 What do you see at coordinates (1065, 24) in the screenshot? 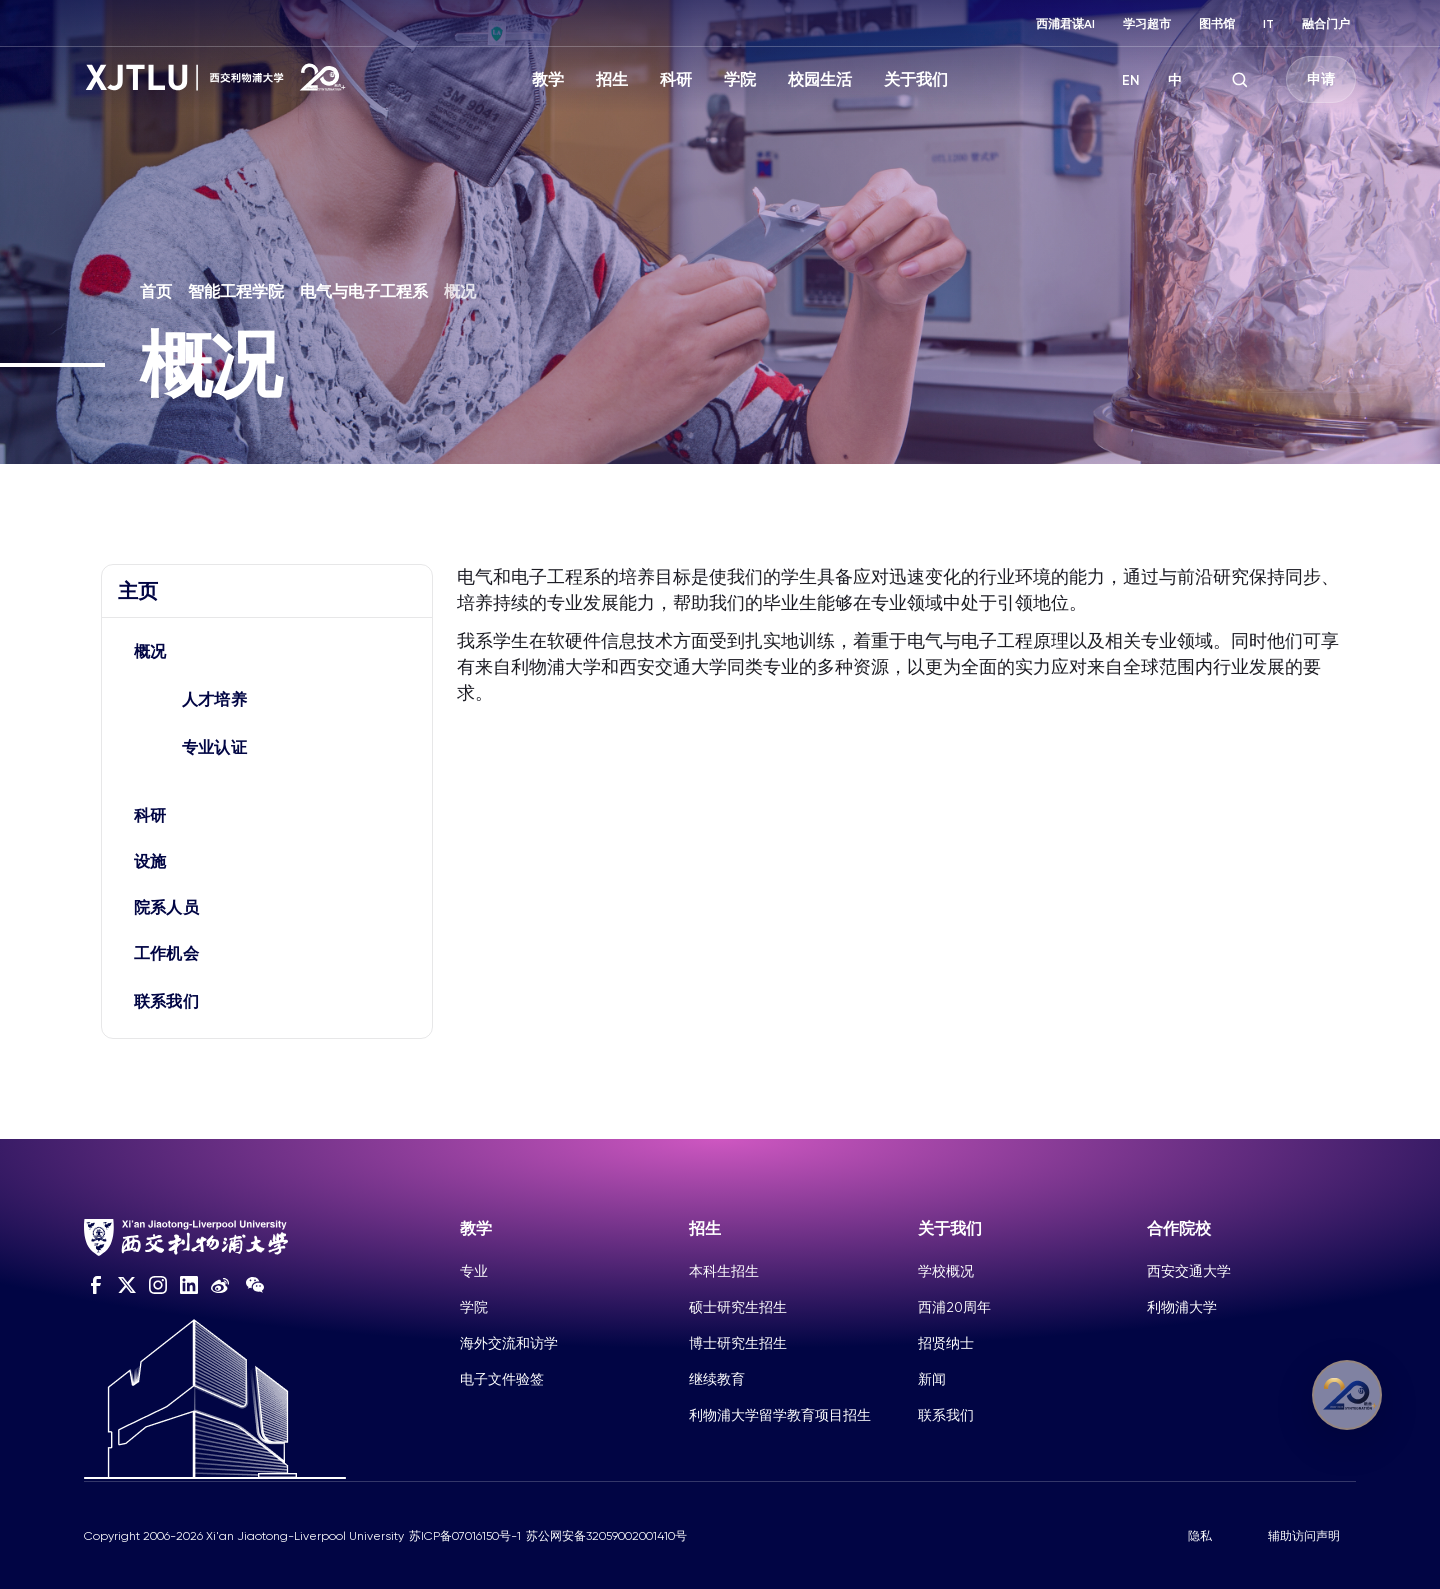
I see `西浦君谋AI` at bounding box center [1065, 24].